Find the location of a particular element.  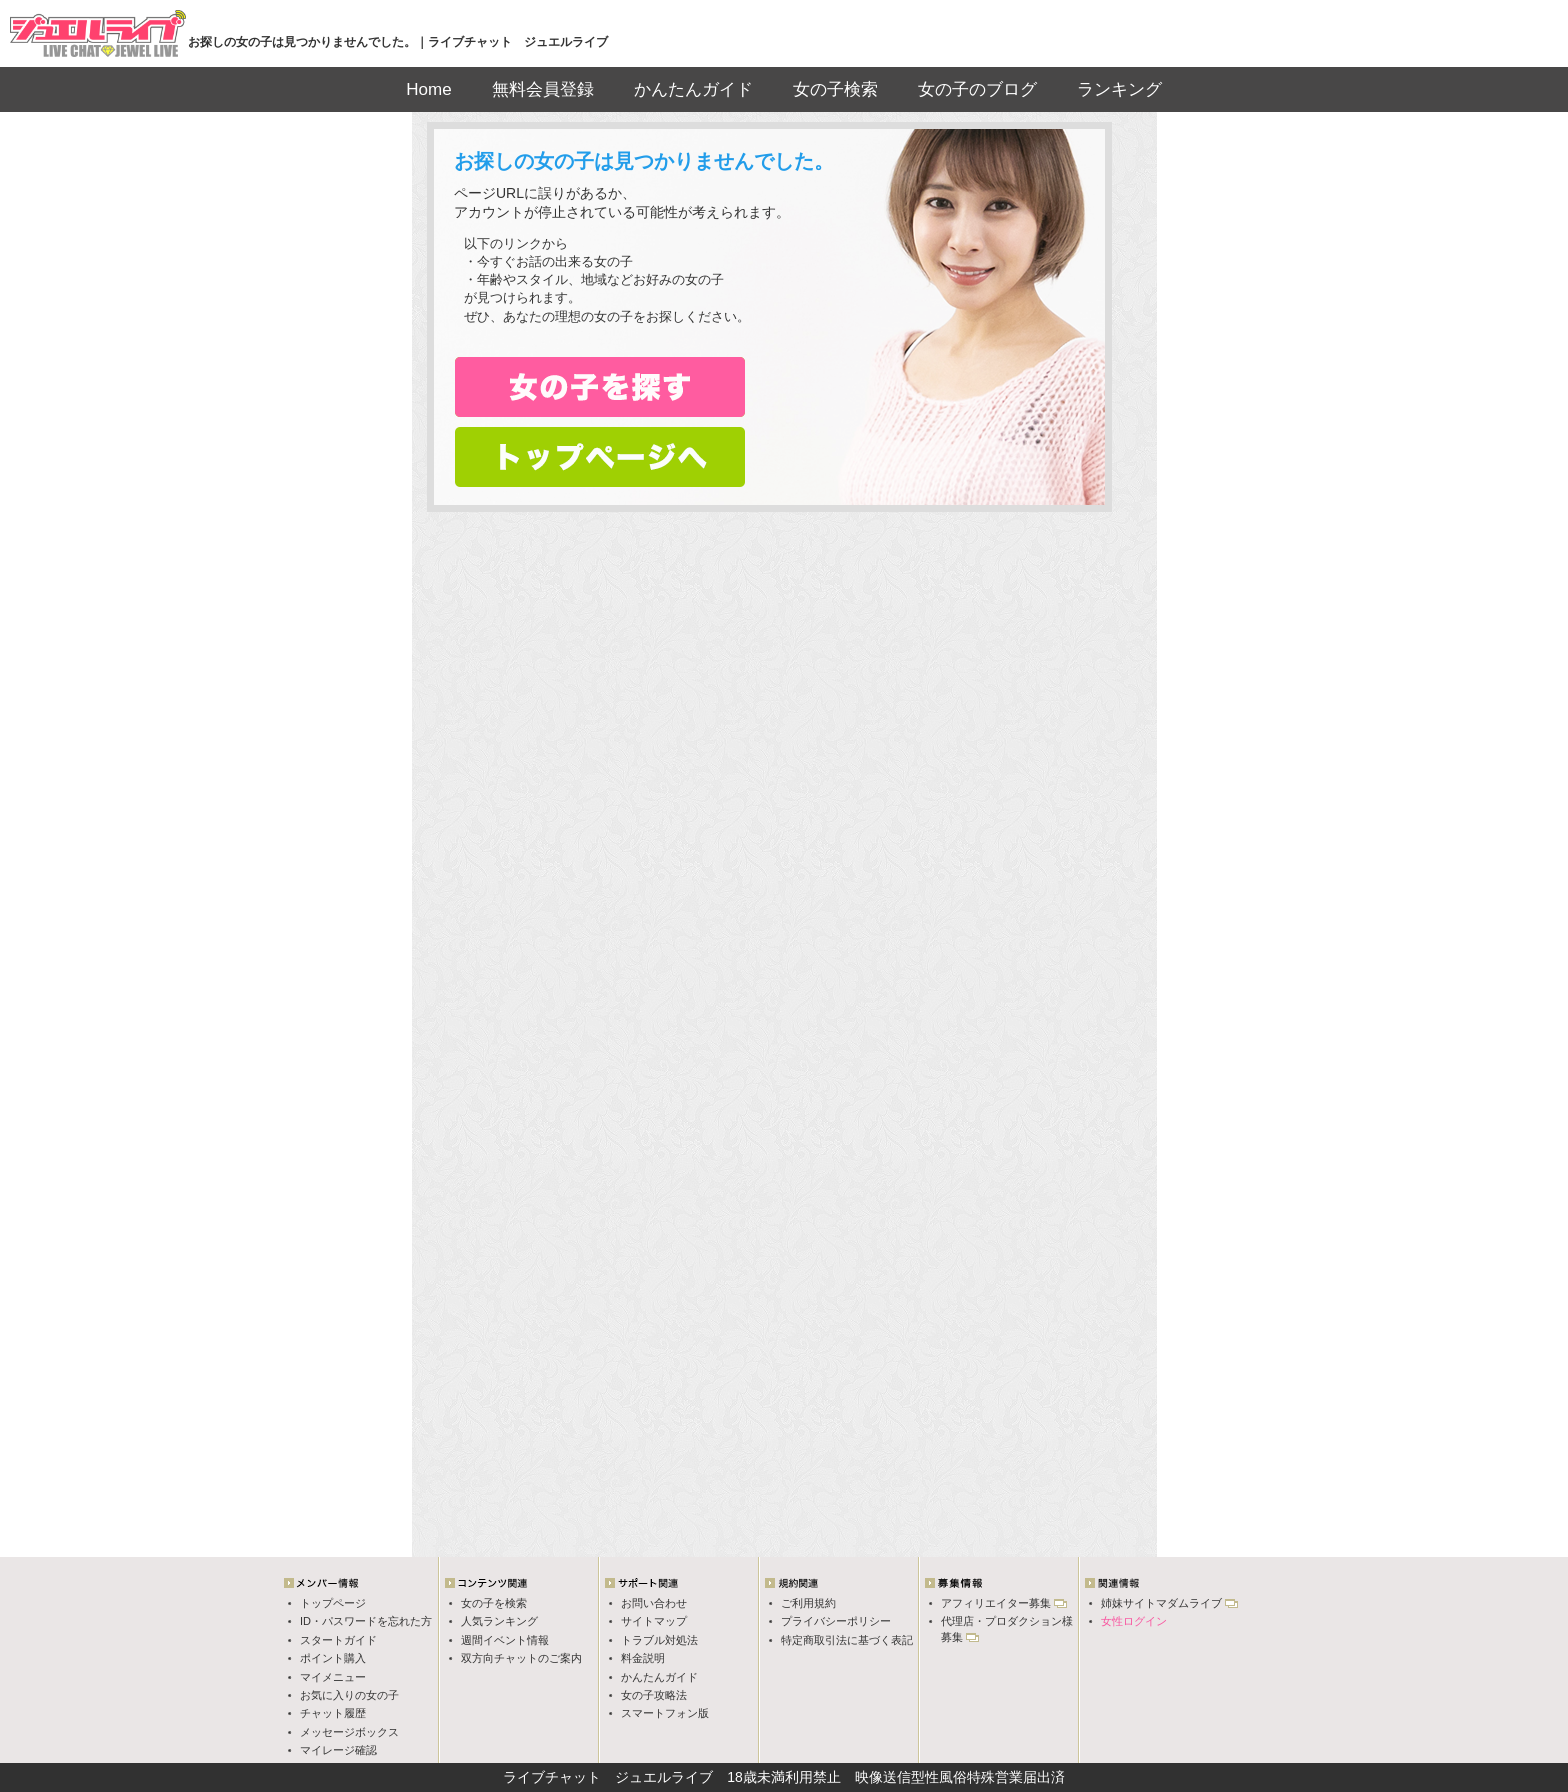

アフィリエイター募集 is located at coordinates (996, 1603).